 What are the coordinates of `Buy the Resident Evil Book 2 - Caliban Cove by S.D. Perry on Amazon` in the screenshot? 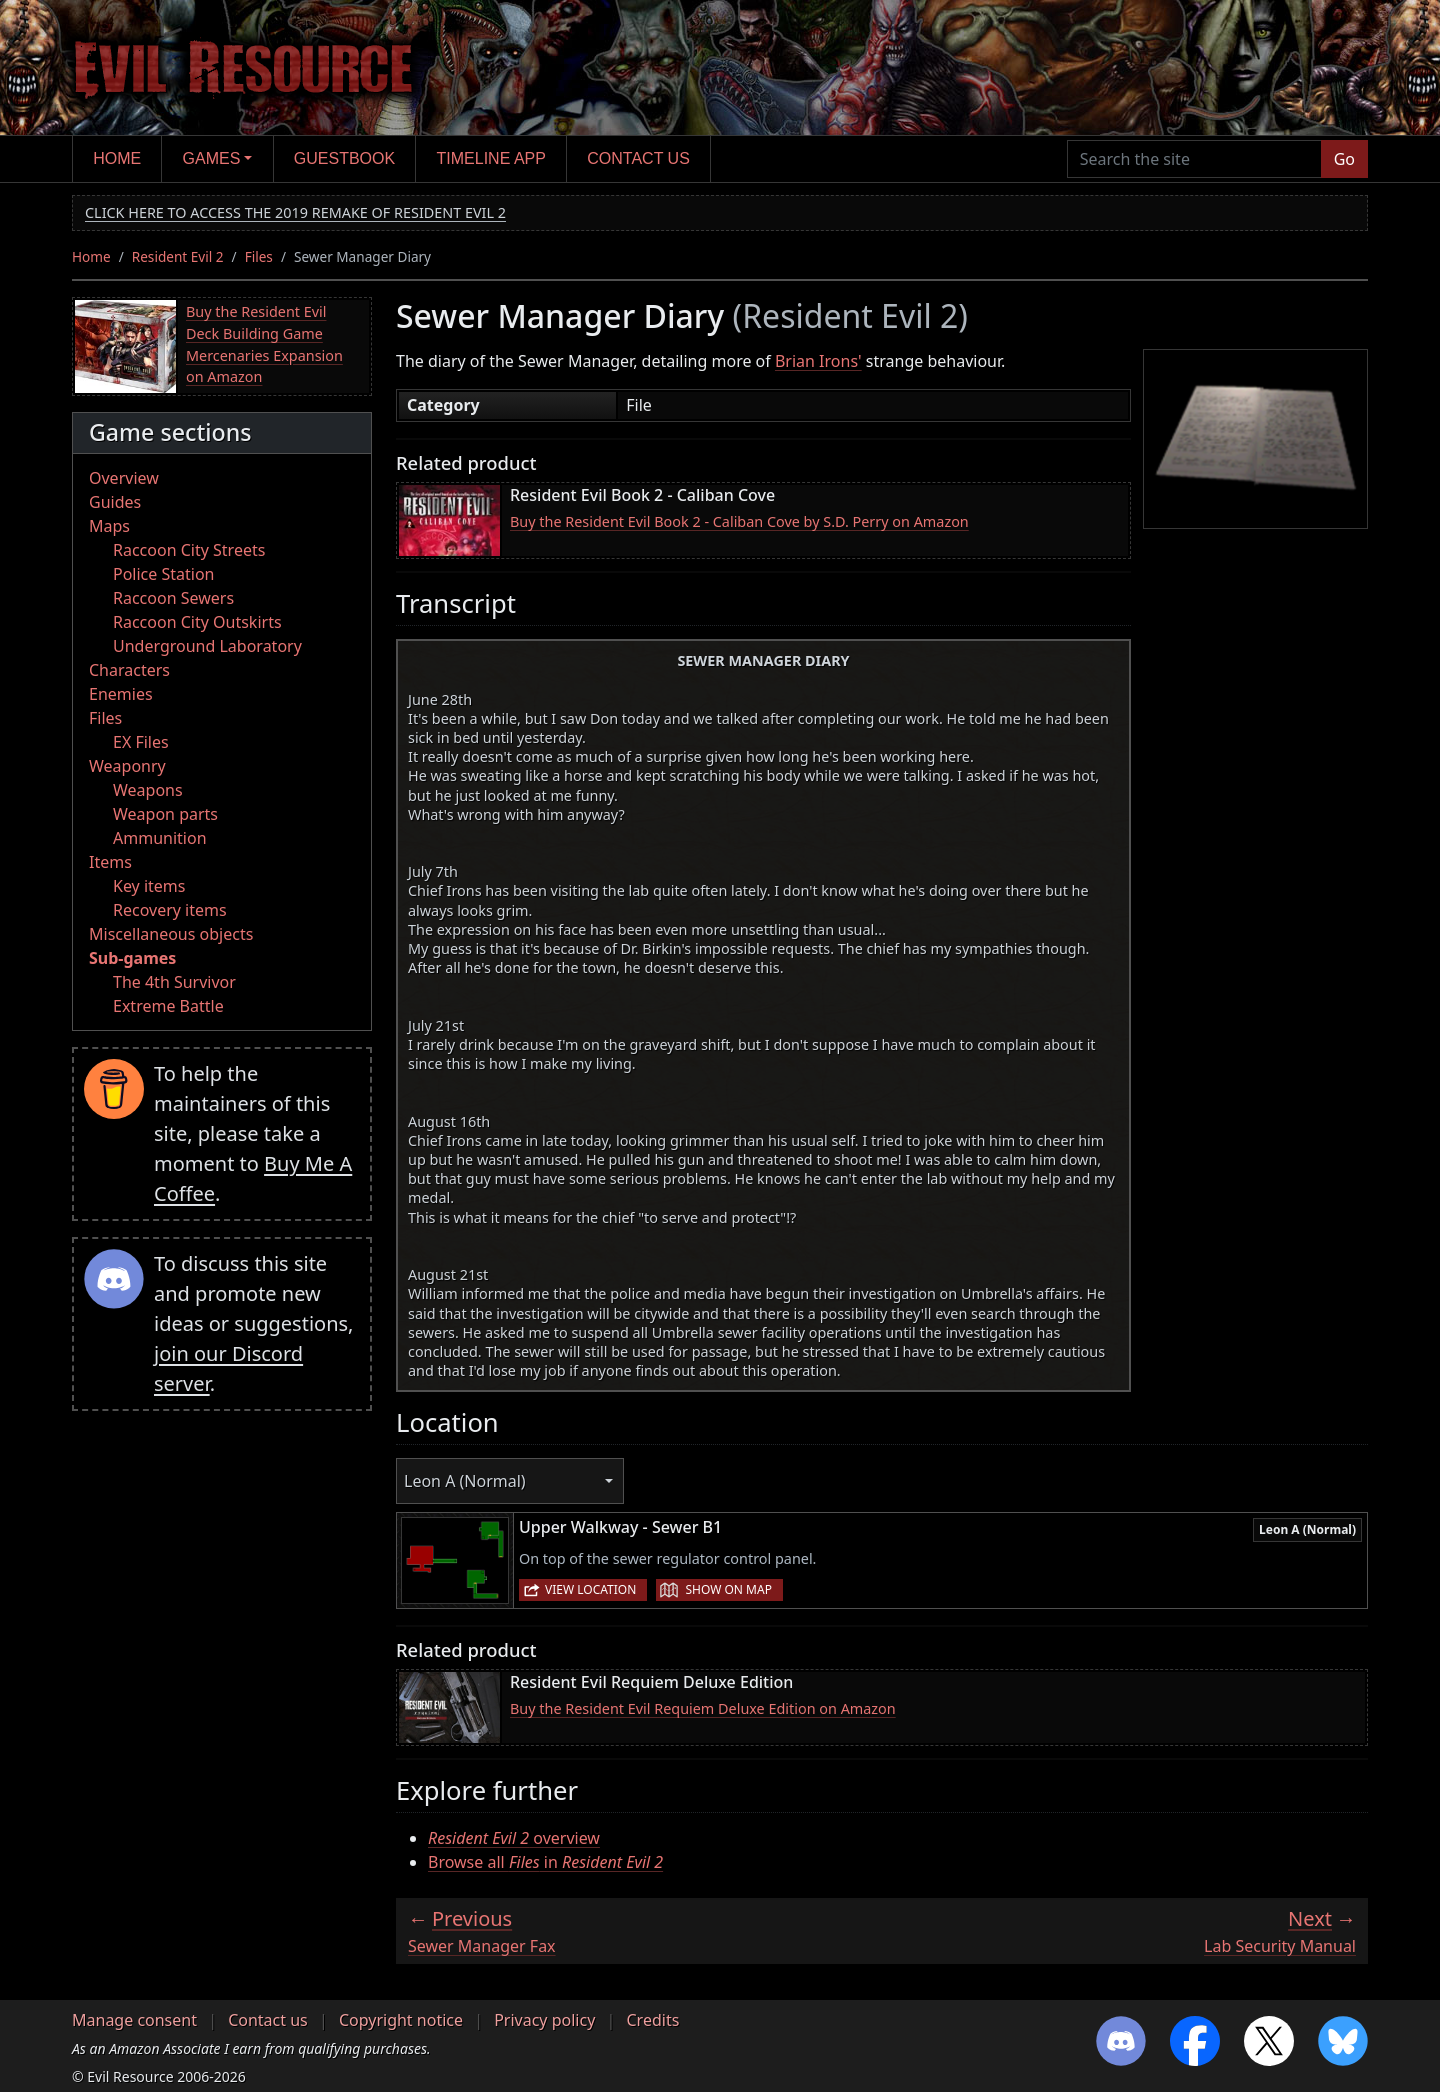 It's located at (739, 521).